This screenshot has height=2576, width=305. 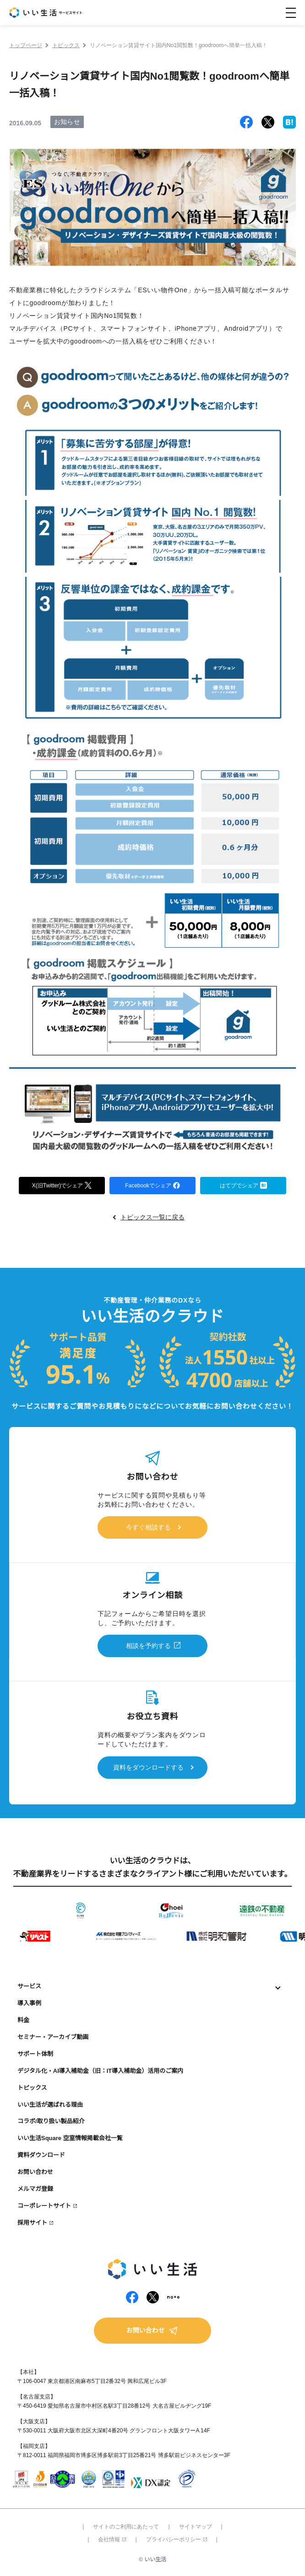 I want to click on 料金, so click(x=23, y=2020).